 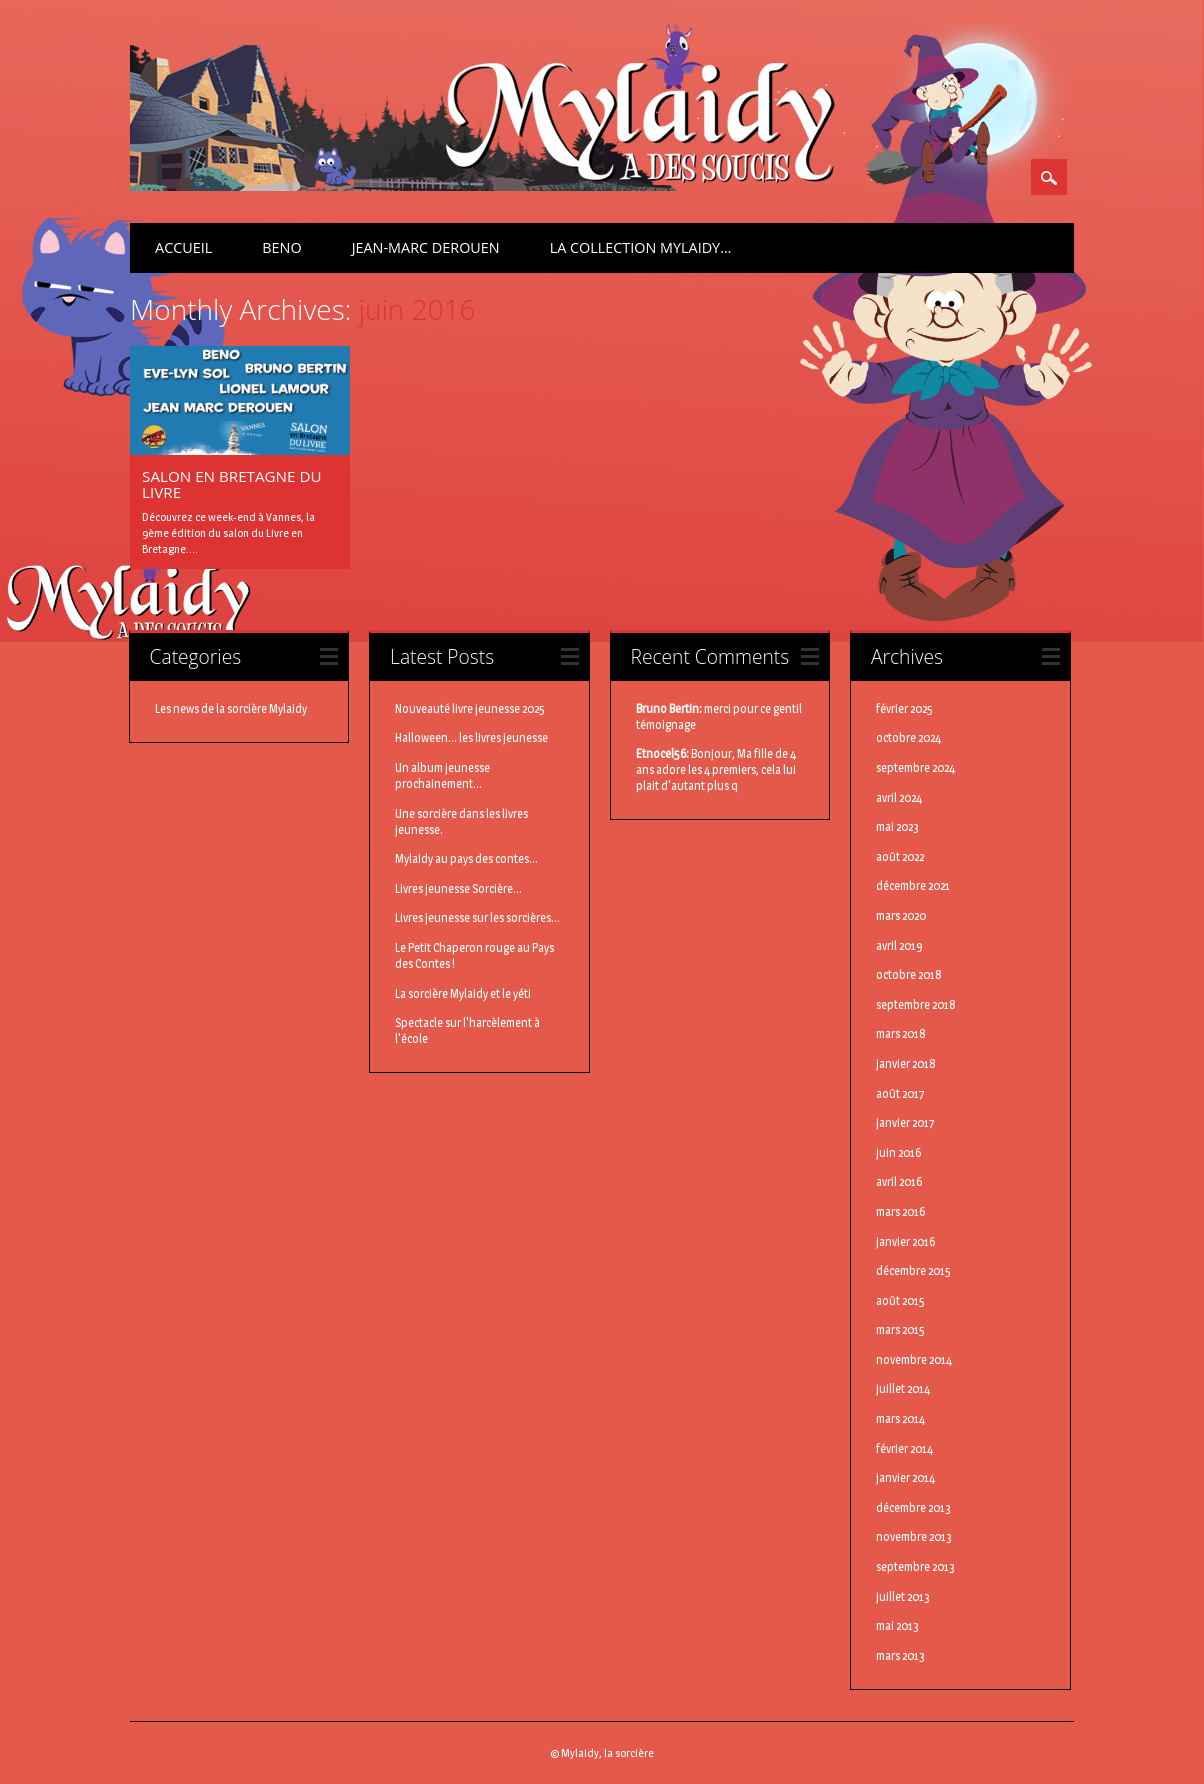 What do you see at coordinates (905, 1241) in the screenshot?
I see `janvier 2016` at bounding box center [905, 1241].